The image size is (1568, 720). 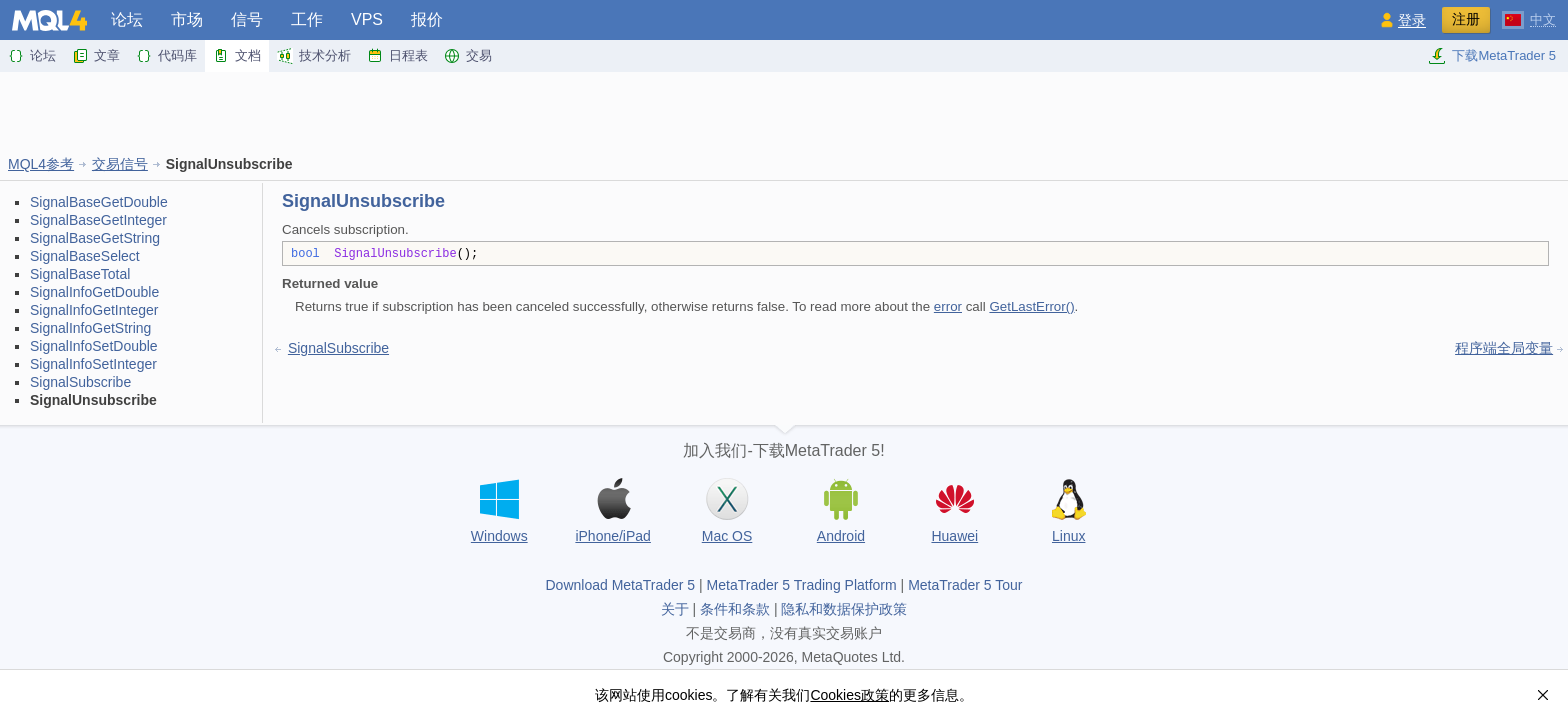 I want to click on SignalBaseGetString, so click(x=95, y=238).